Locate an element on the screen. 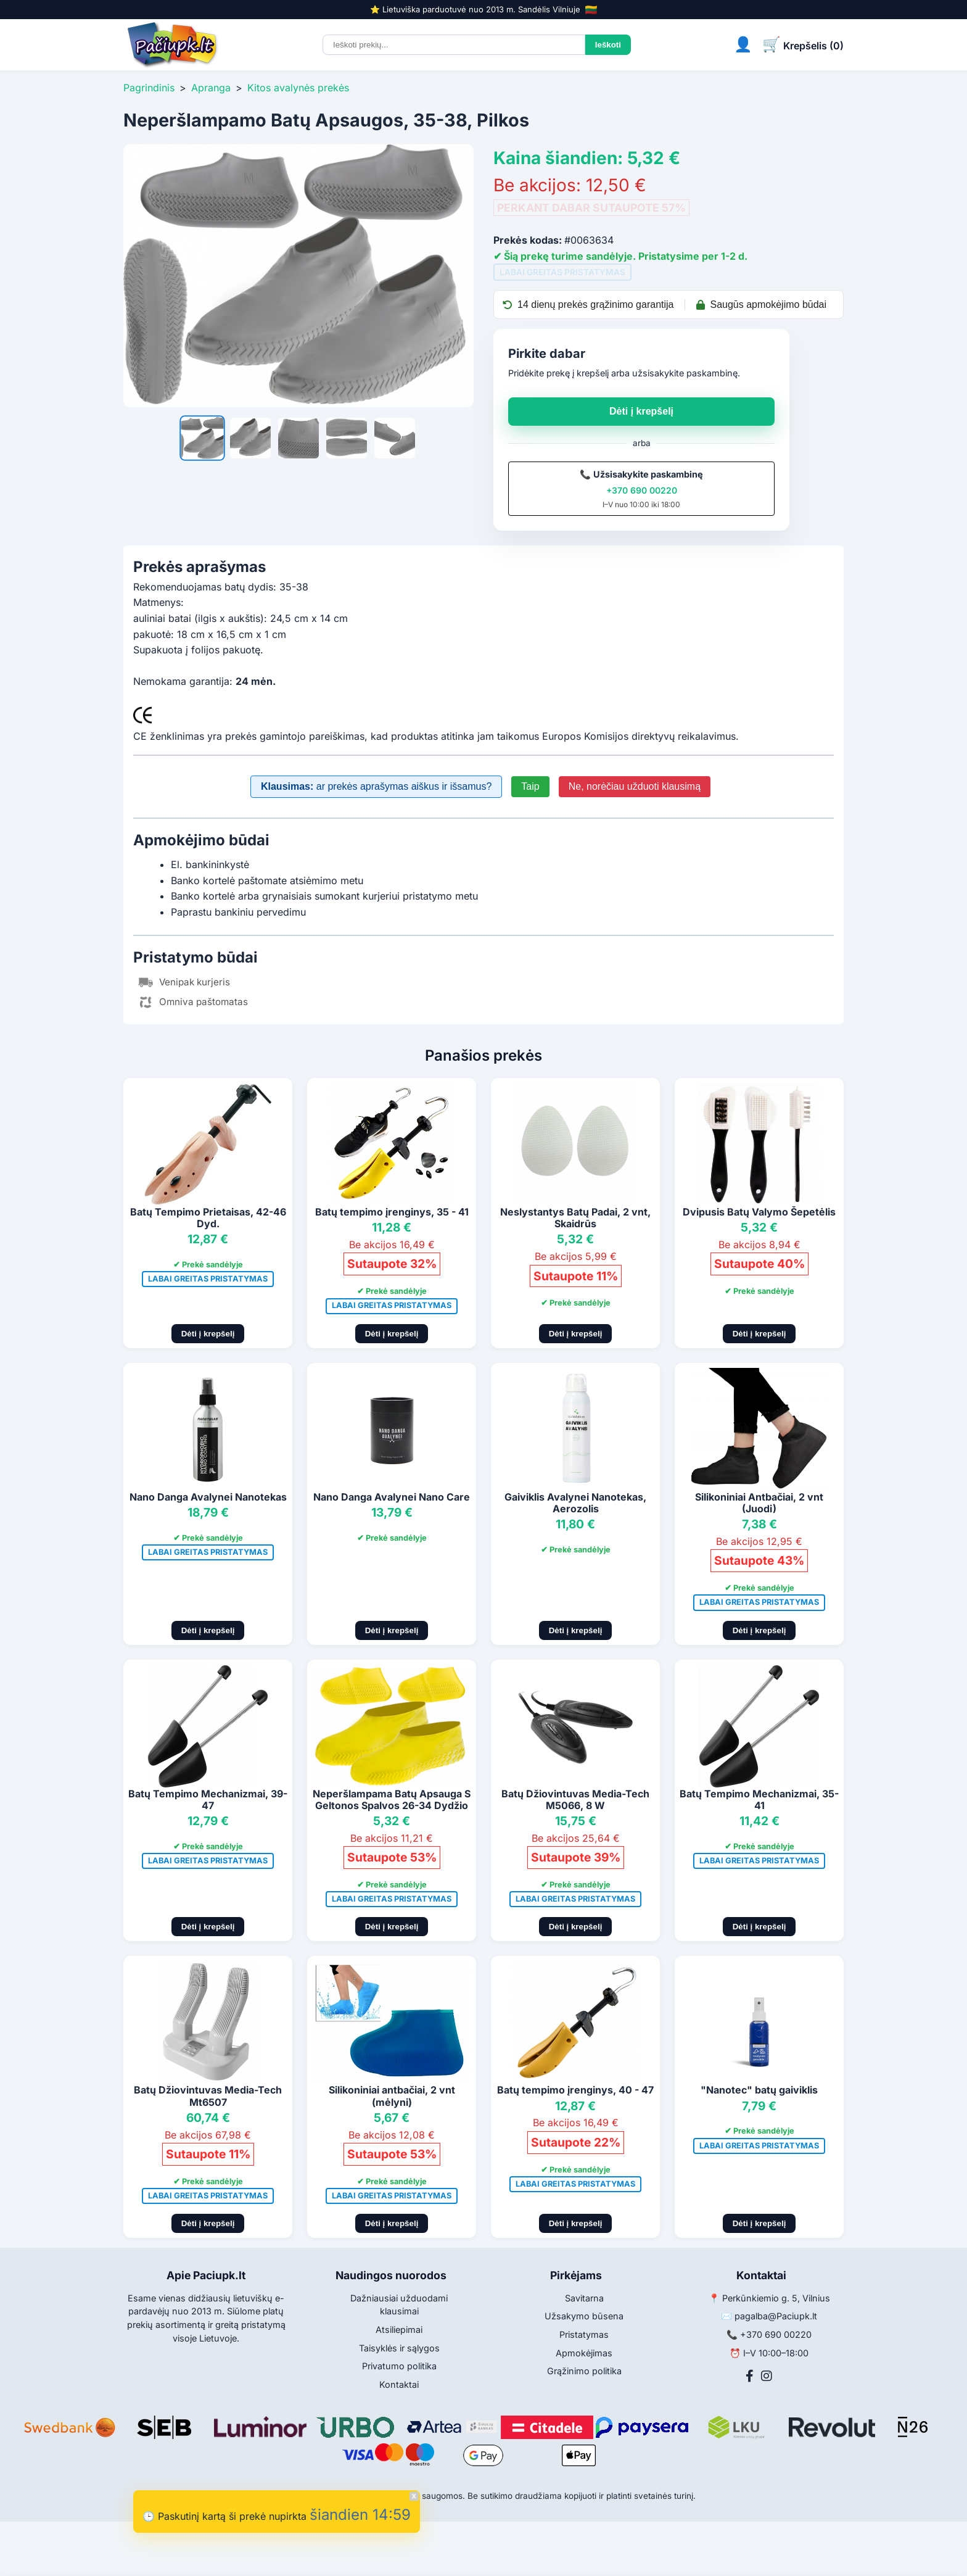 This screenshot has width=967, height=2576. Neslystantys Batų Padai, 2 vnt, Skaidrūs is located at coordinates (575, 1218).